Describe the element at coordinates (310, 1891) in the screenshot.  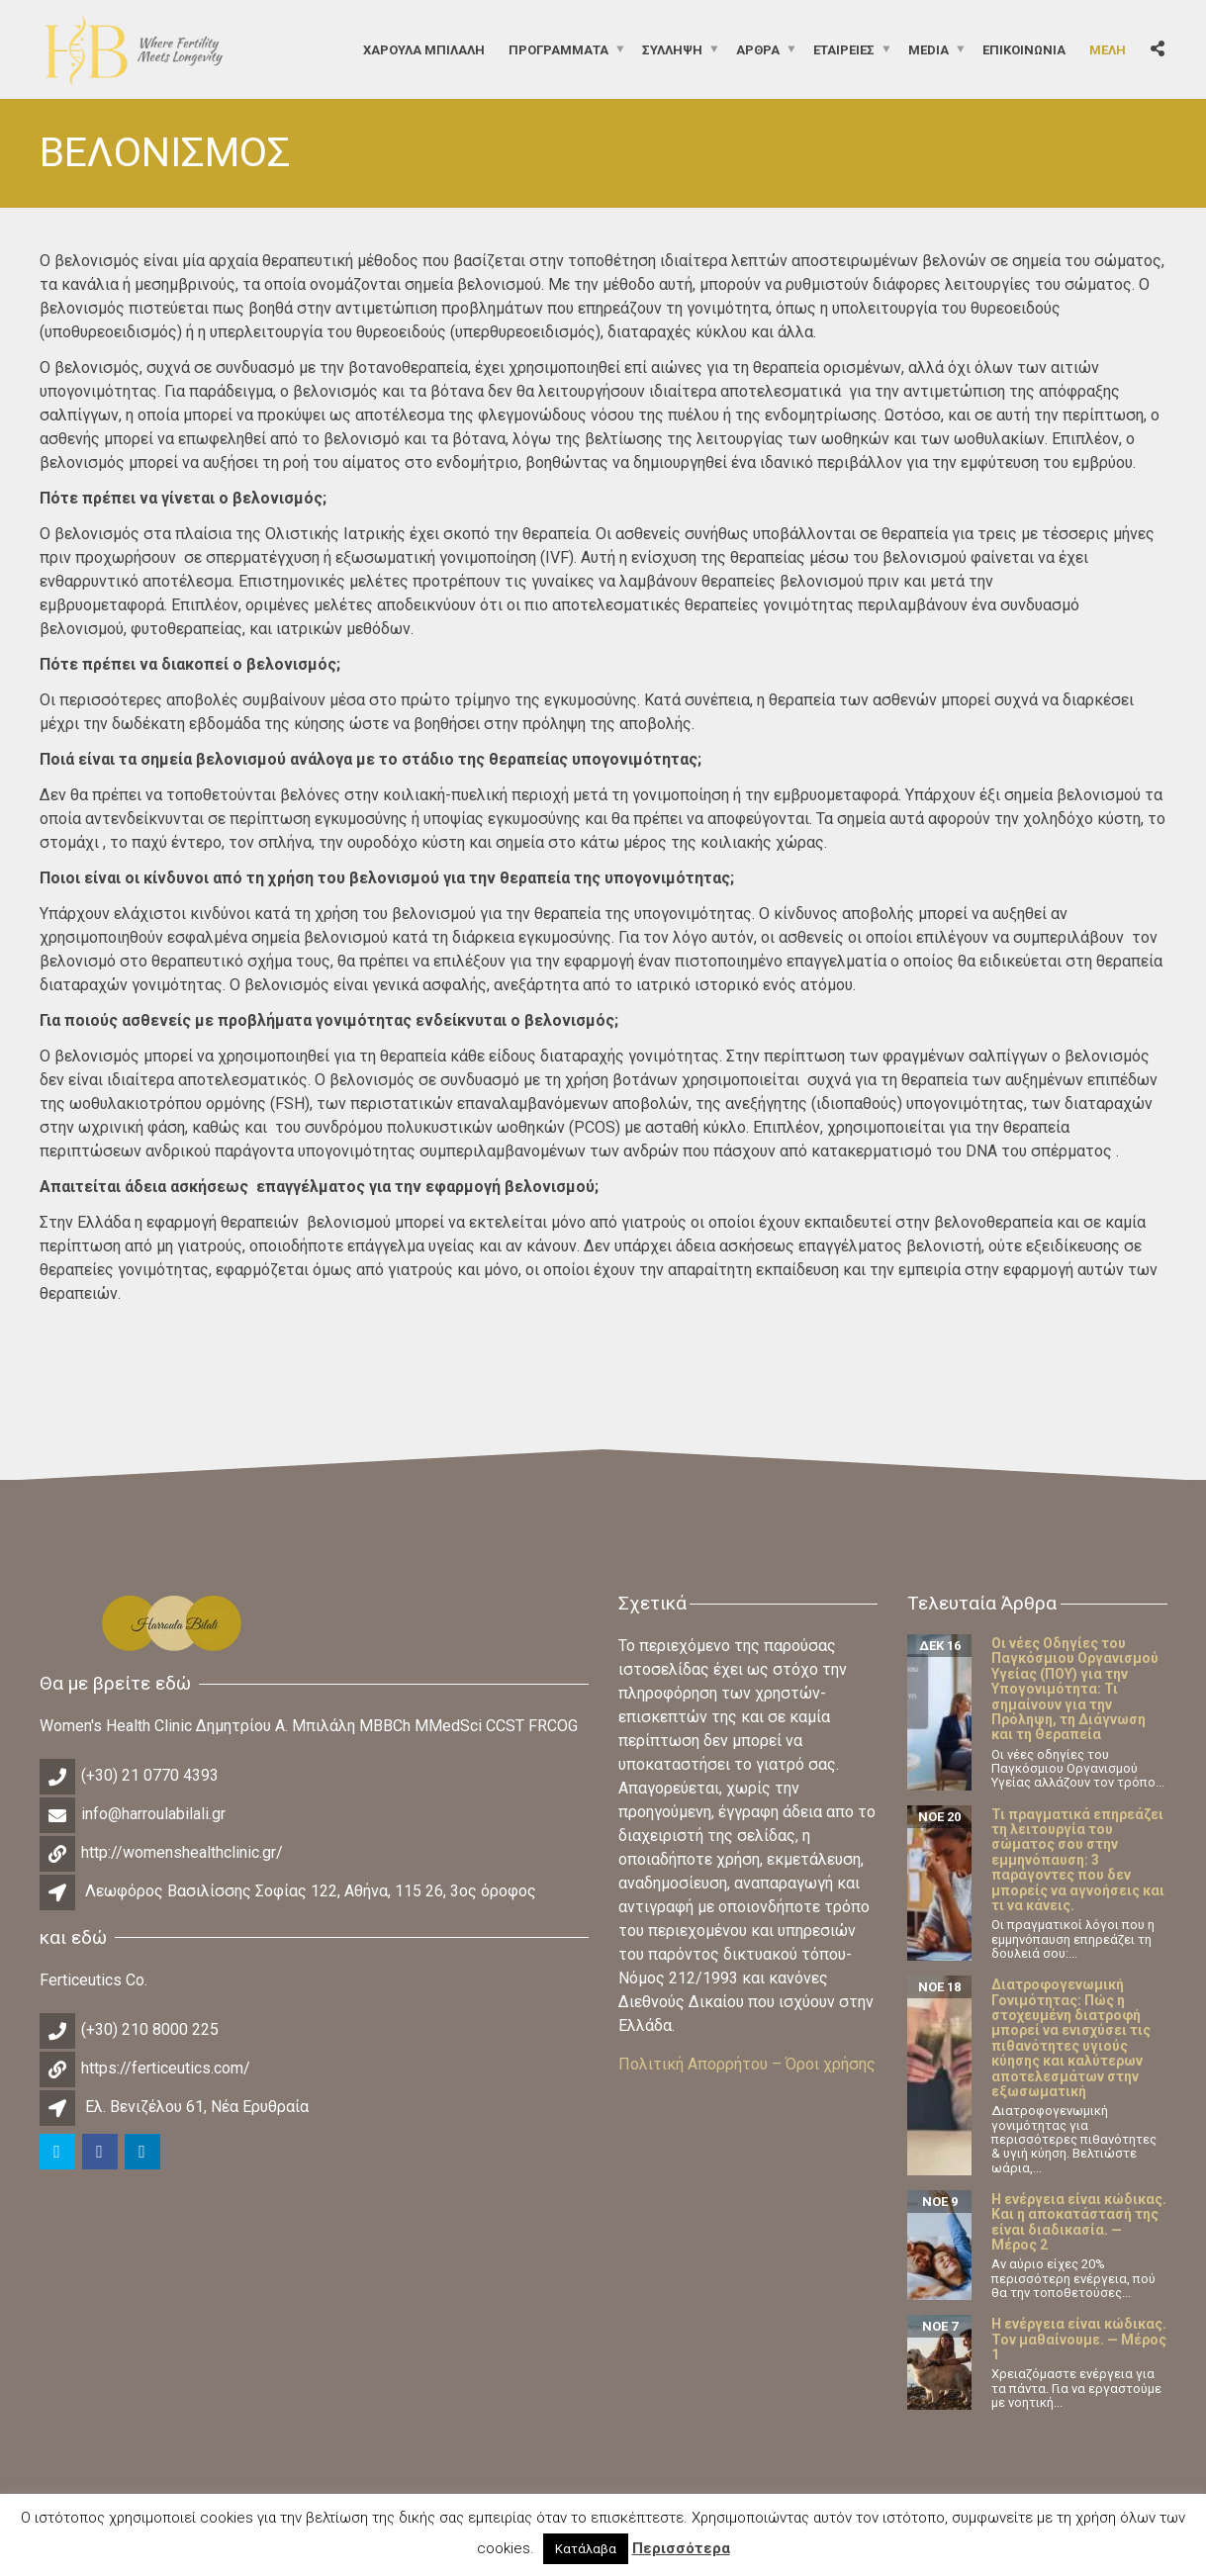
I see `Λεωφόρος Βασιλίσσης Σοφίας 122, Αθήνα, 115 26, 3ος όροφος` at that location.